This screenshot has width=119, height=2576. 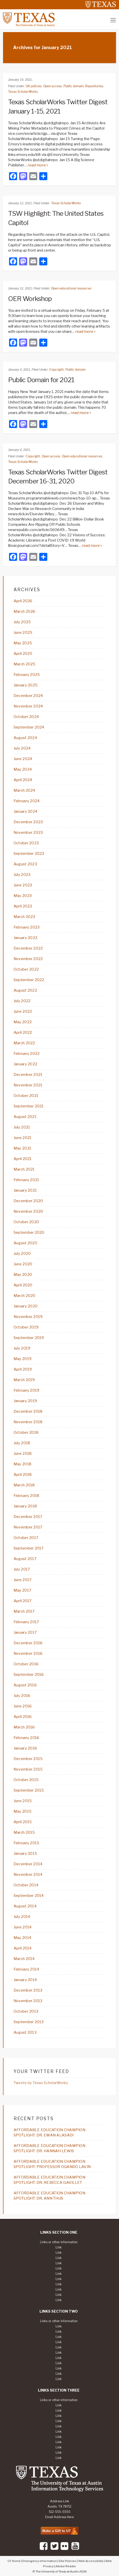 What do you see at coordinates (59, 2517) in the screenshot?
I see `Email Address Here` at bounding box center [59, 2517].